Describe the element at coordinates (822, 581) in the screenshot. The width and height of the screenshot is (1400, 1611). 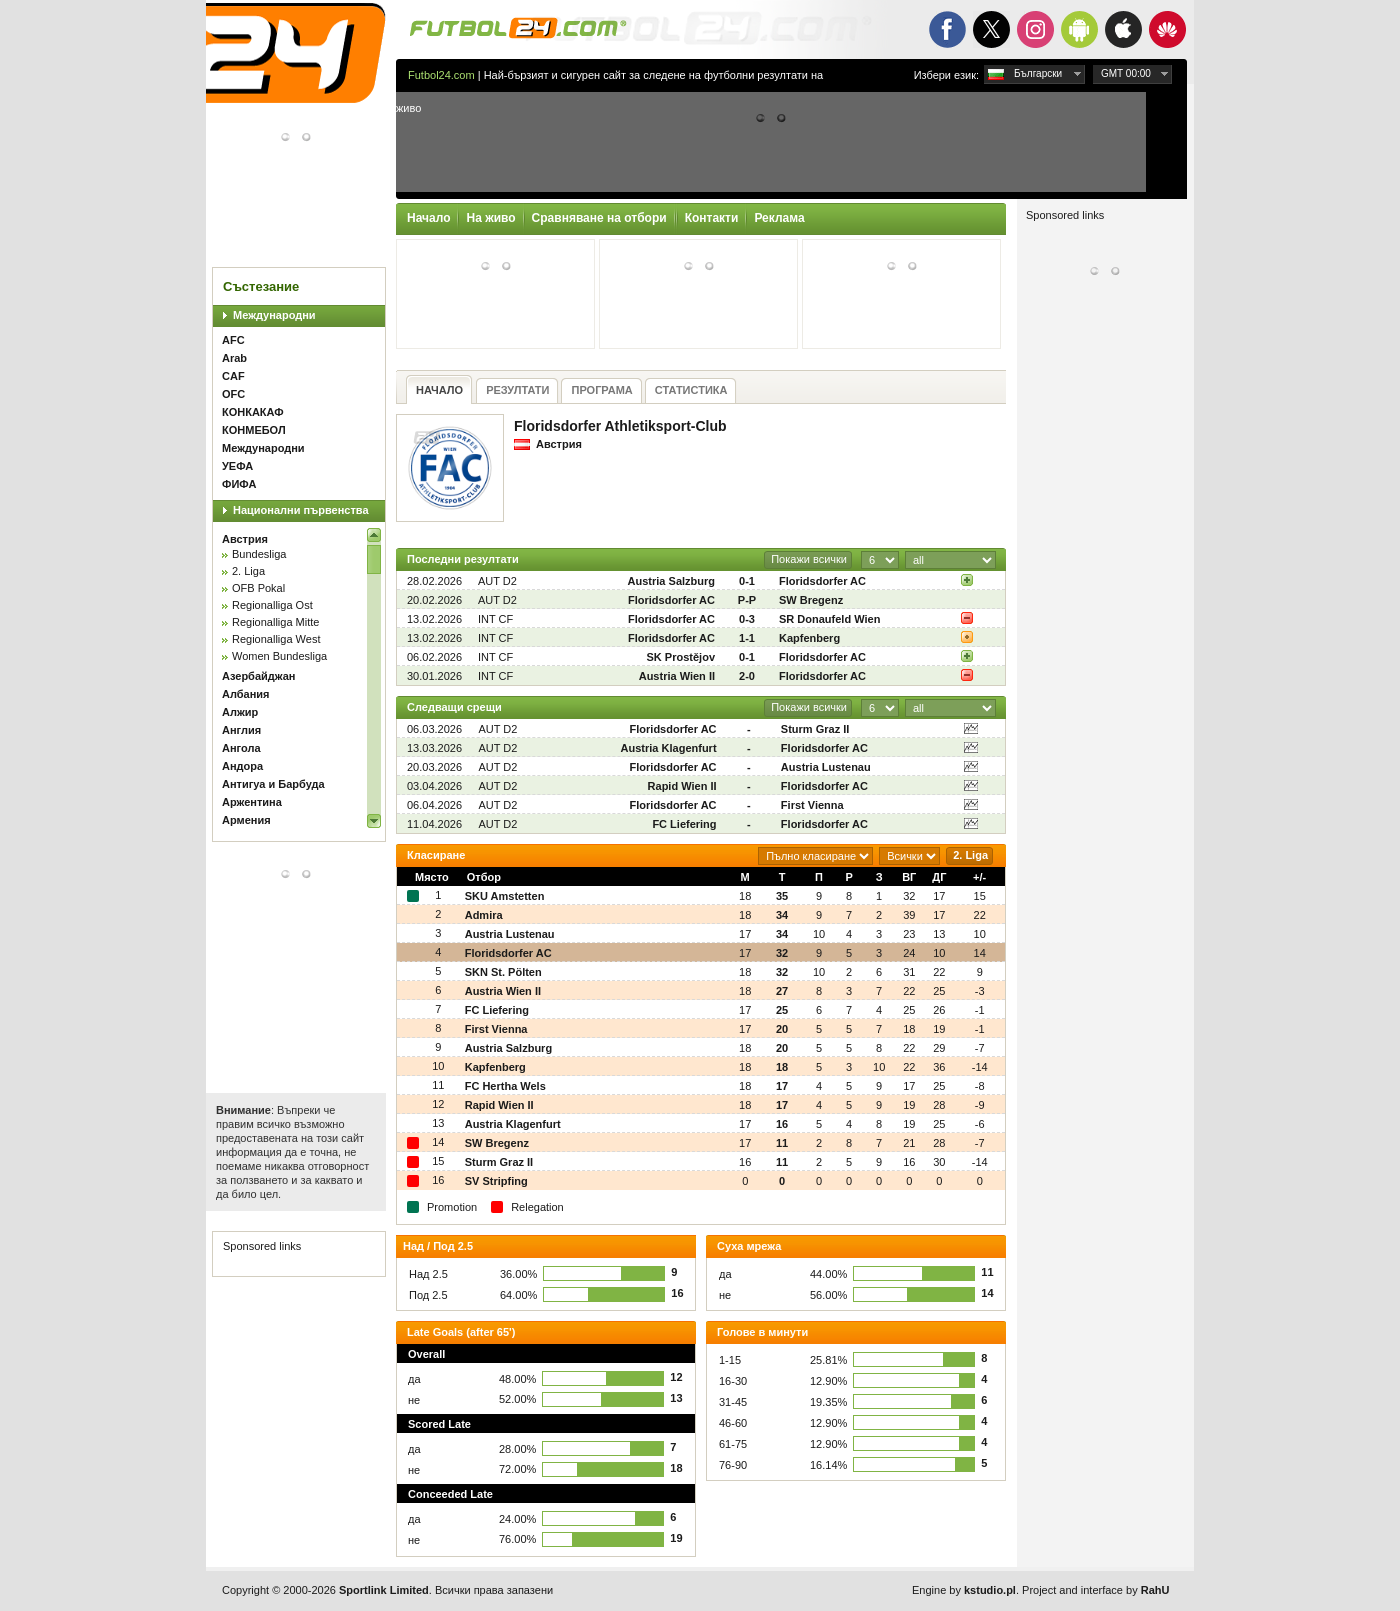
I see `Floridsdorfer AC` at that location.